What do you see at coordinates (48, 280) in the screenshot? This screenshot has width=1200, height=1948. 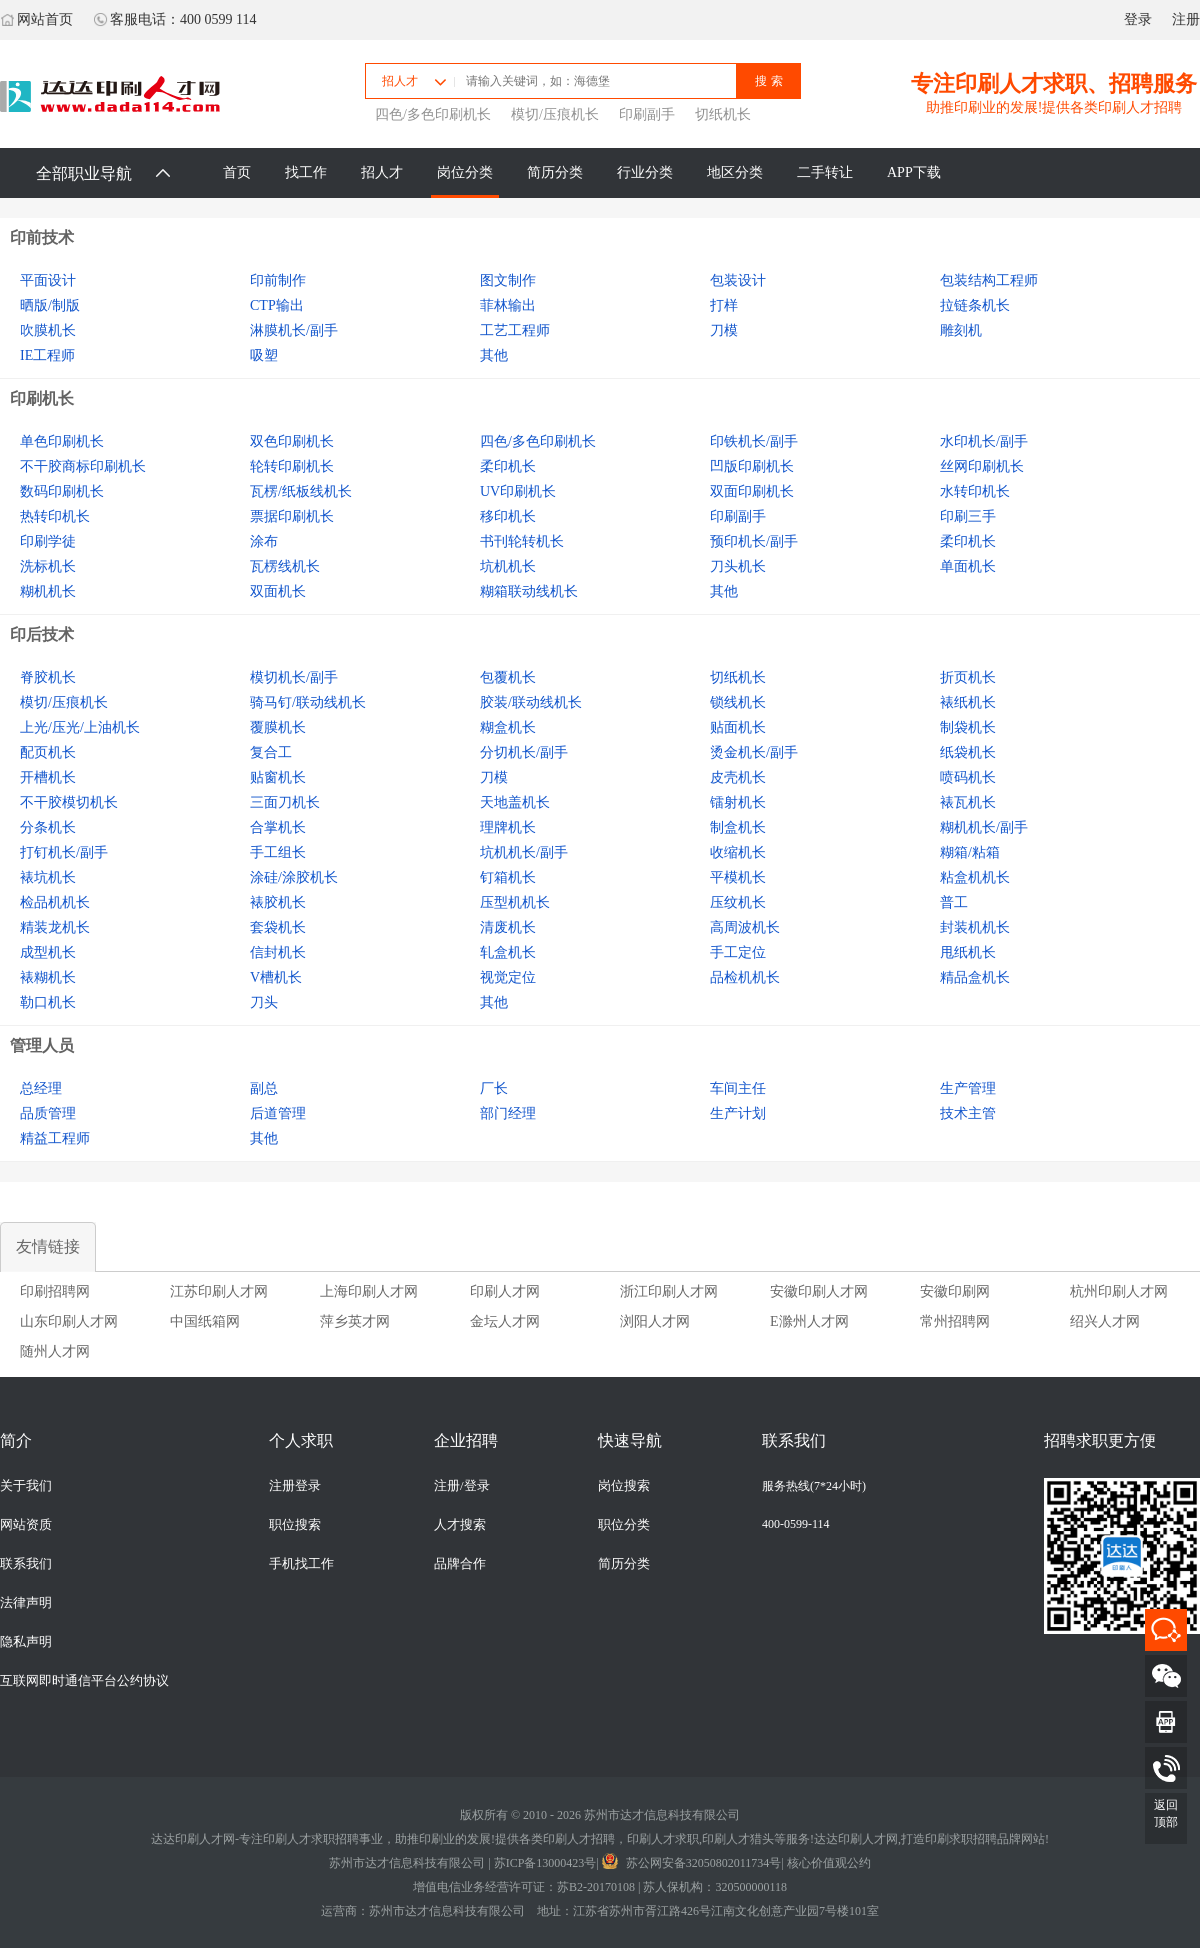 I see `平面设计` at bounding box center [48, 280].